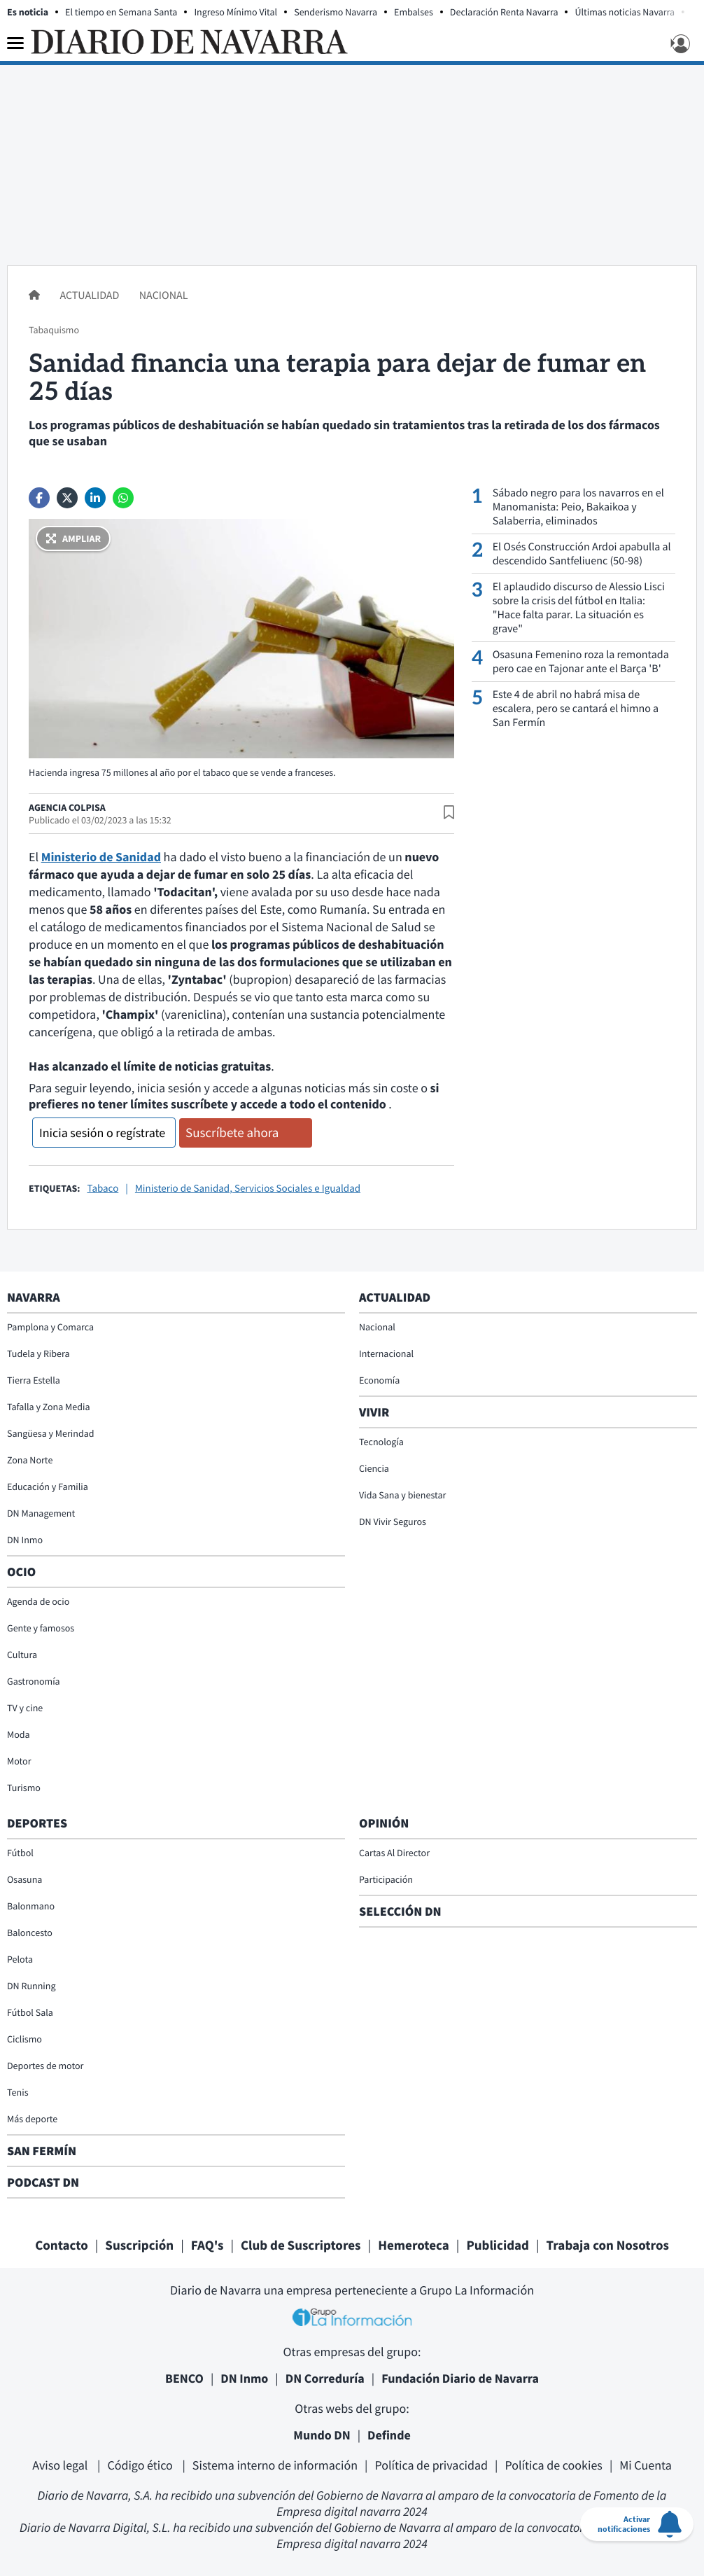  I want to click on Ministerio de Sanidad, so click(101, 857).